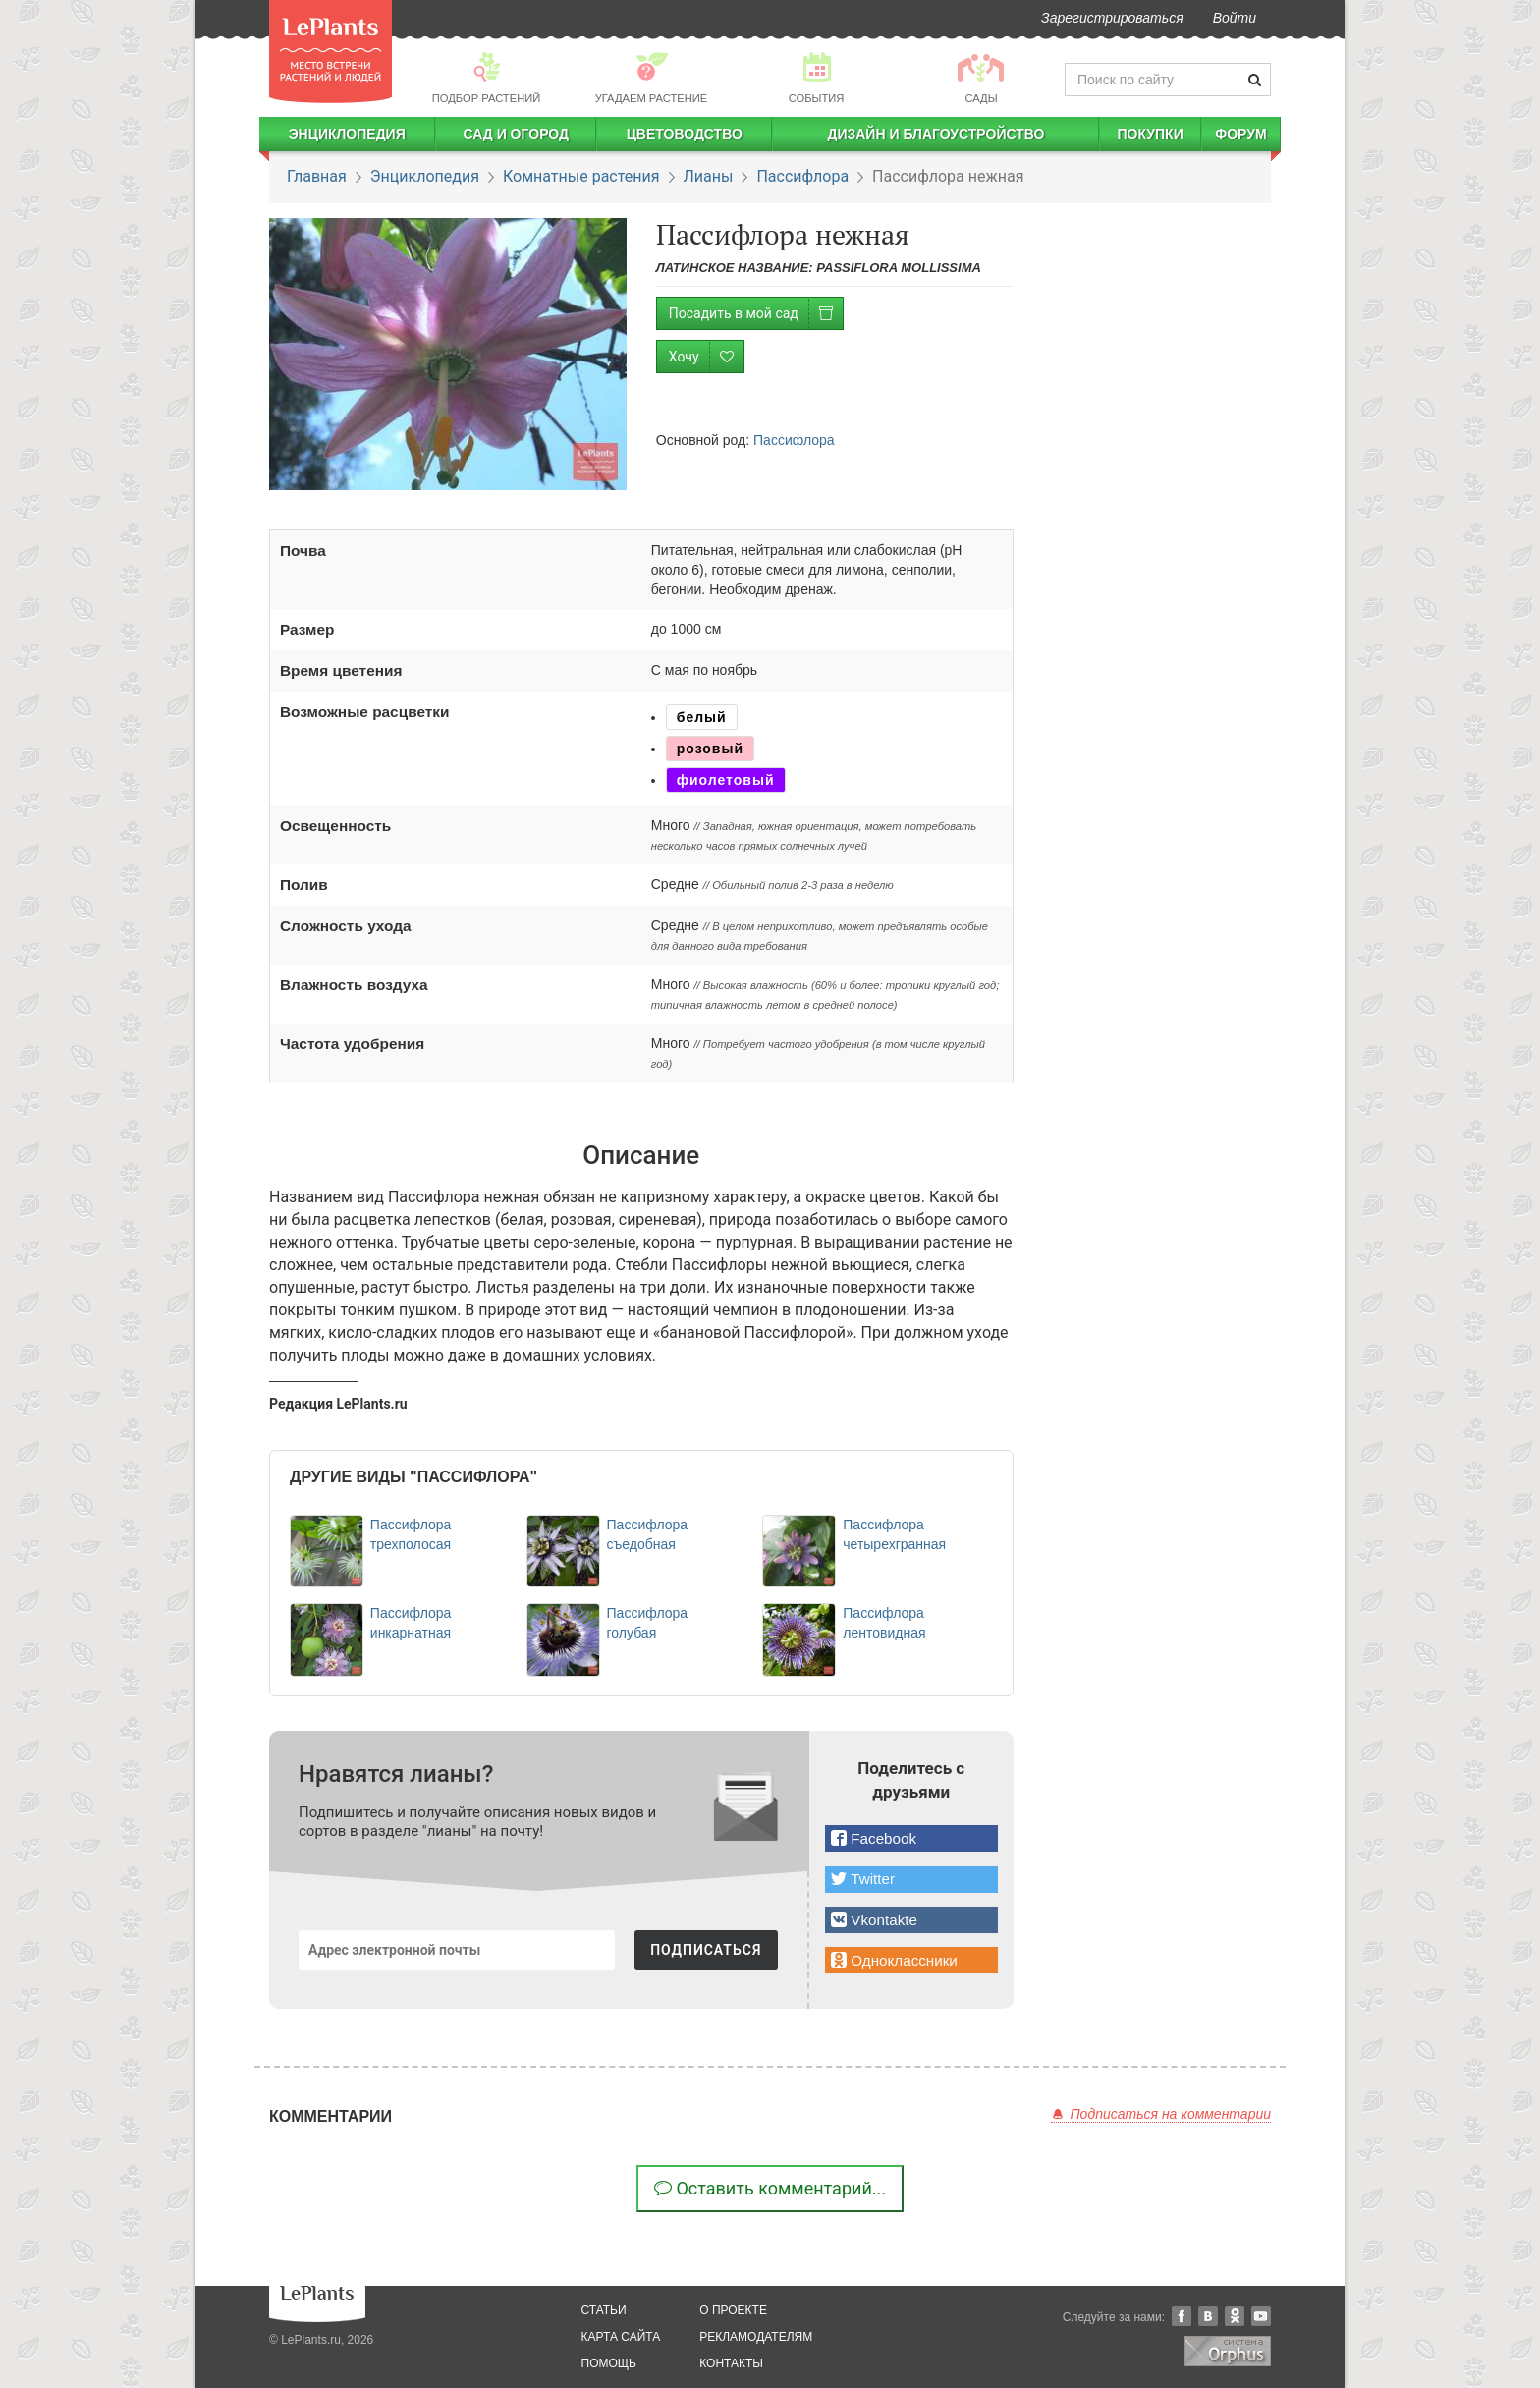 This screenshot has width=1540, height=2388. I want to click on о проекте, so click(733, 2310).